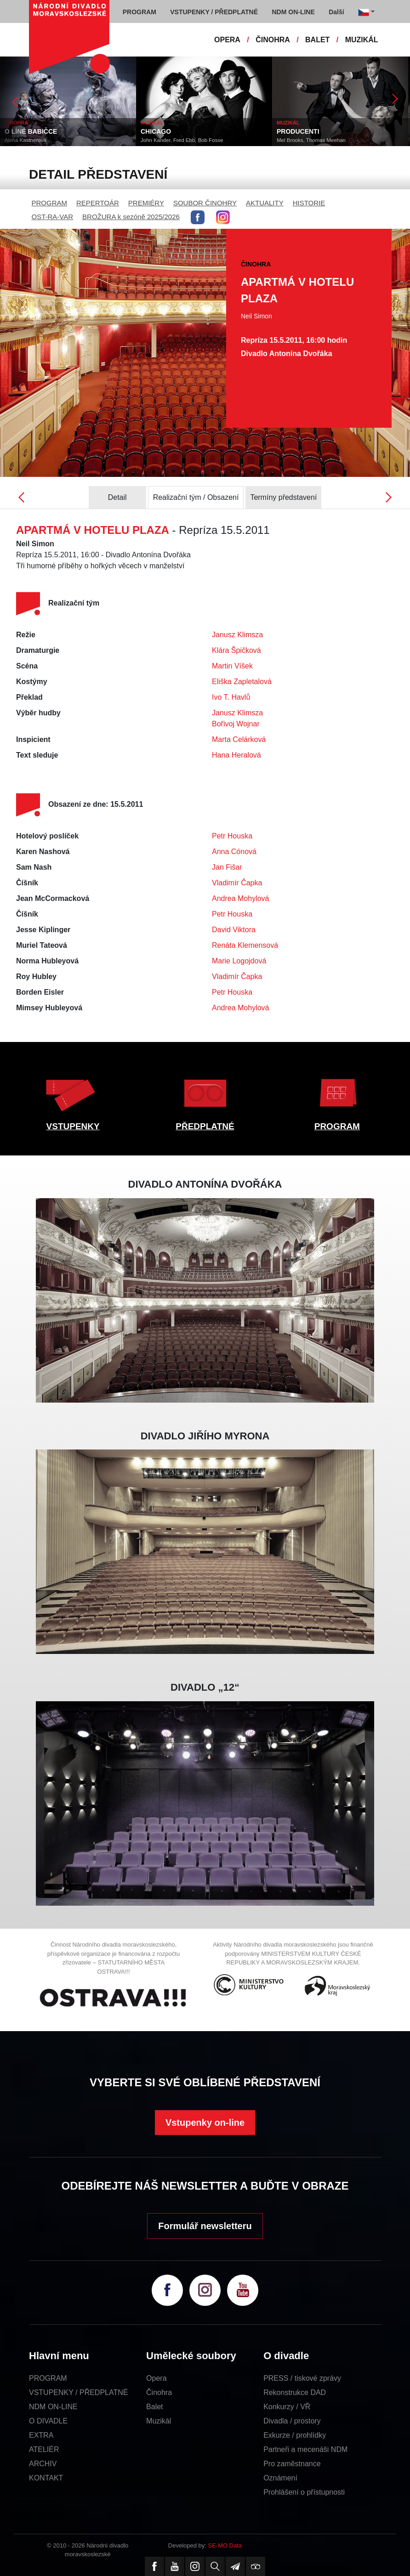 This screenshot has height=2576, width=410. Describe the element at coordinates (280, 2478) in the screenshot. I see `Oznámení` at that location.